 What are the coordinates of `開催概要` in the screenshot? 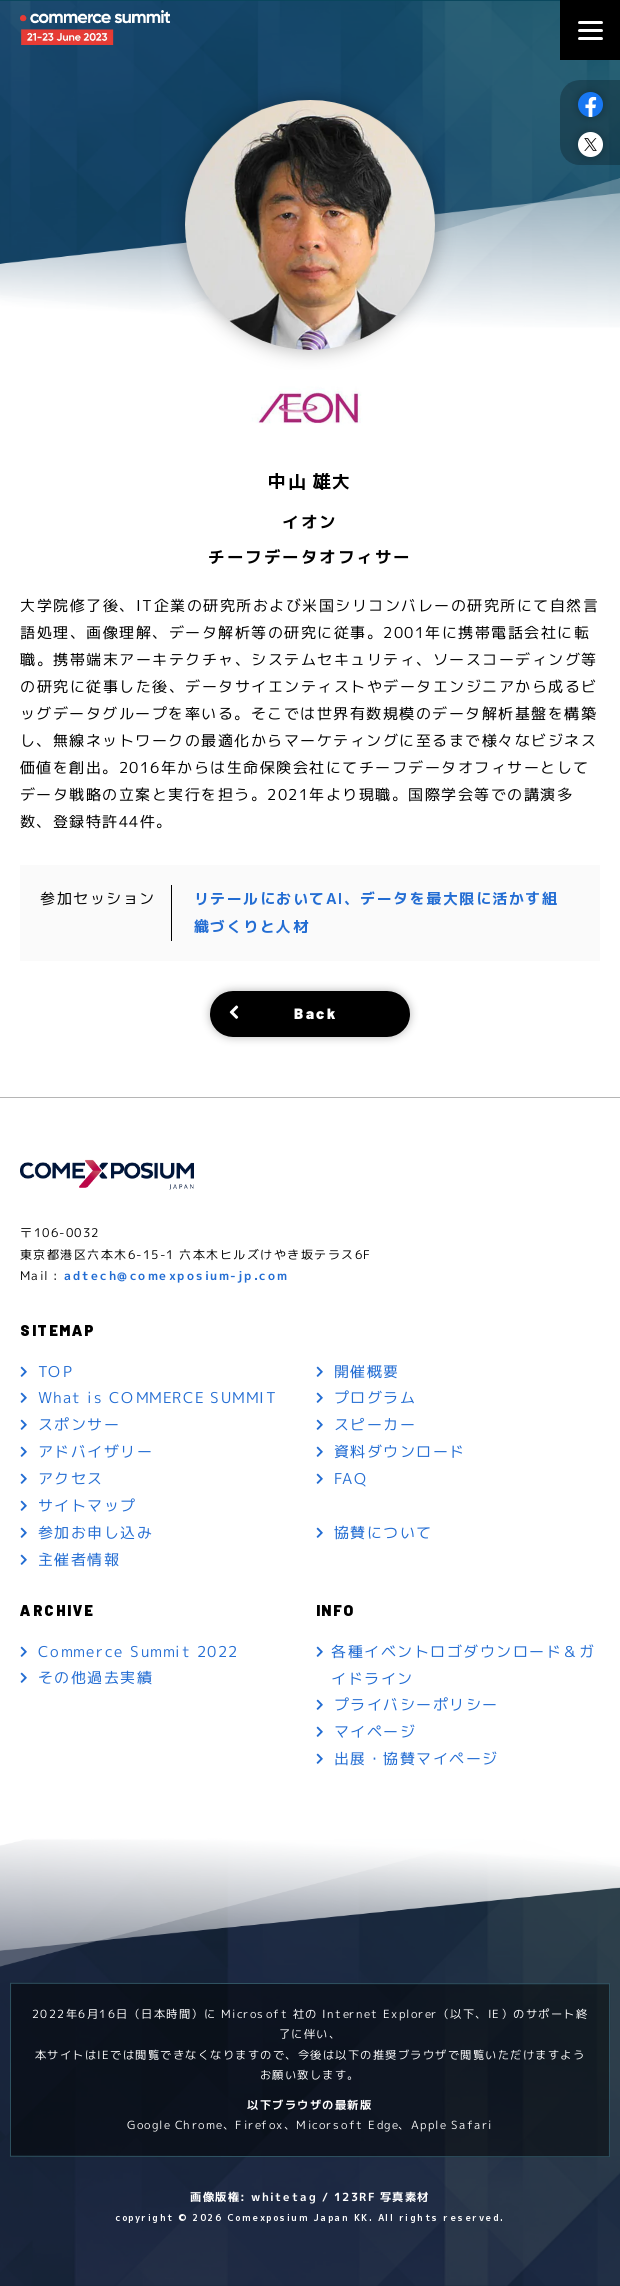 It's located at (367, 1370).